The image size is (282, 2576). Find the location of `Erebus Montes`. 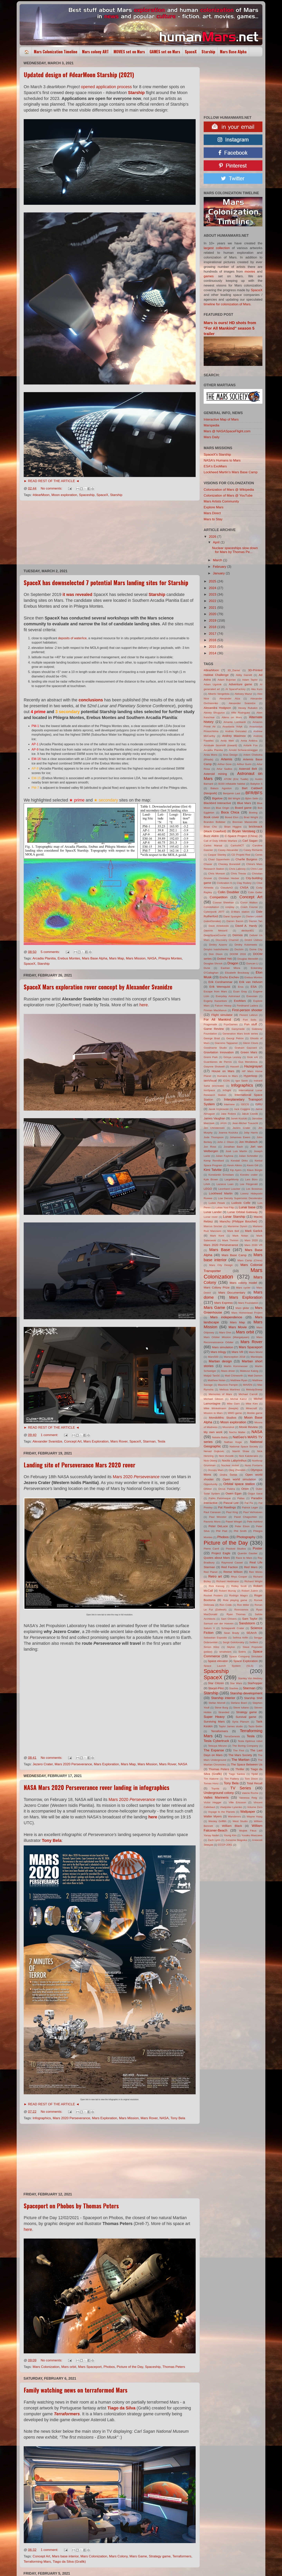

Erebus Montes is located at coordinates (69, 958).